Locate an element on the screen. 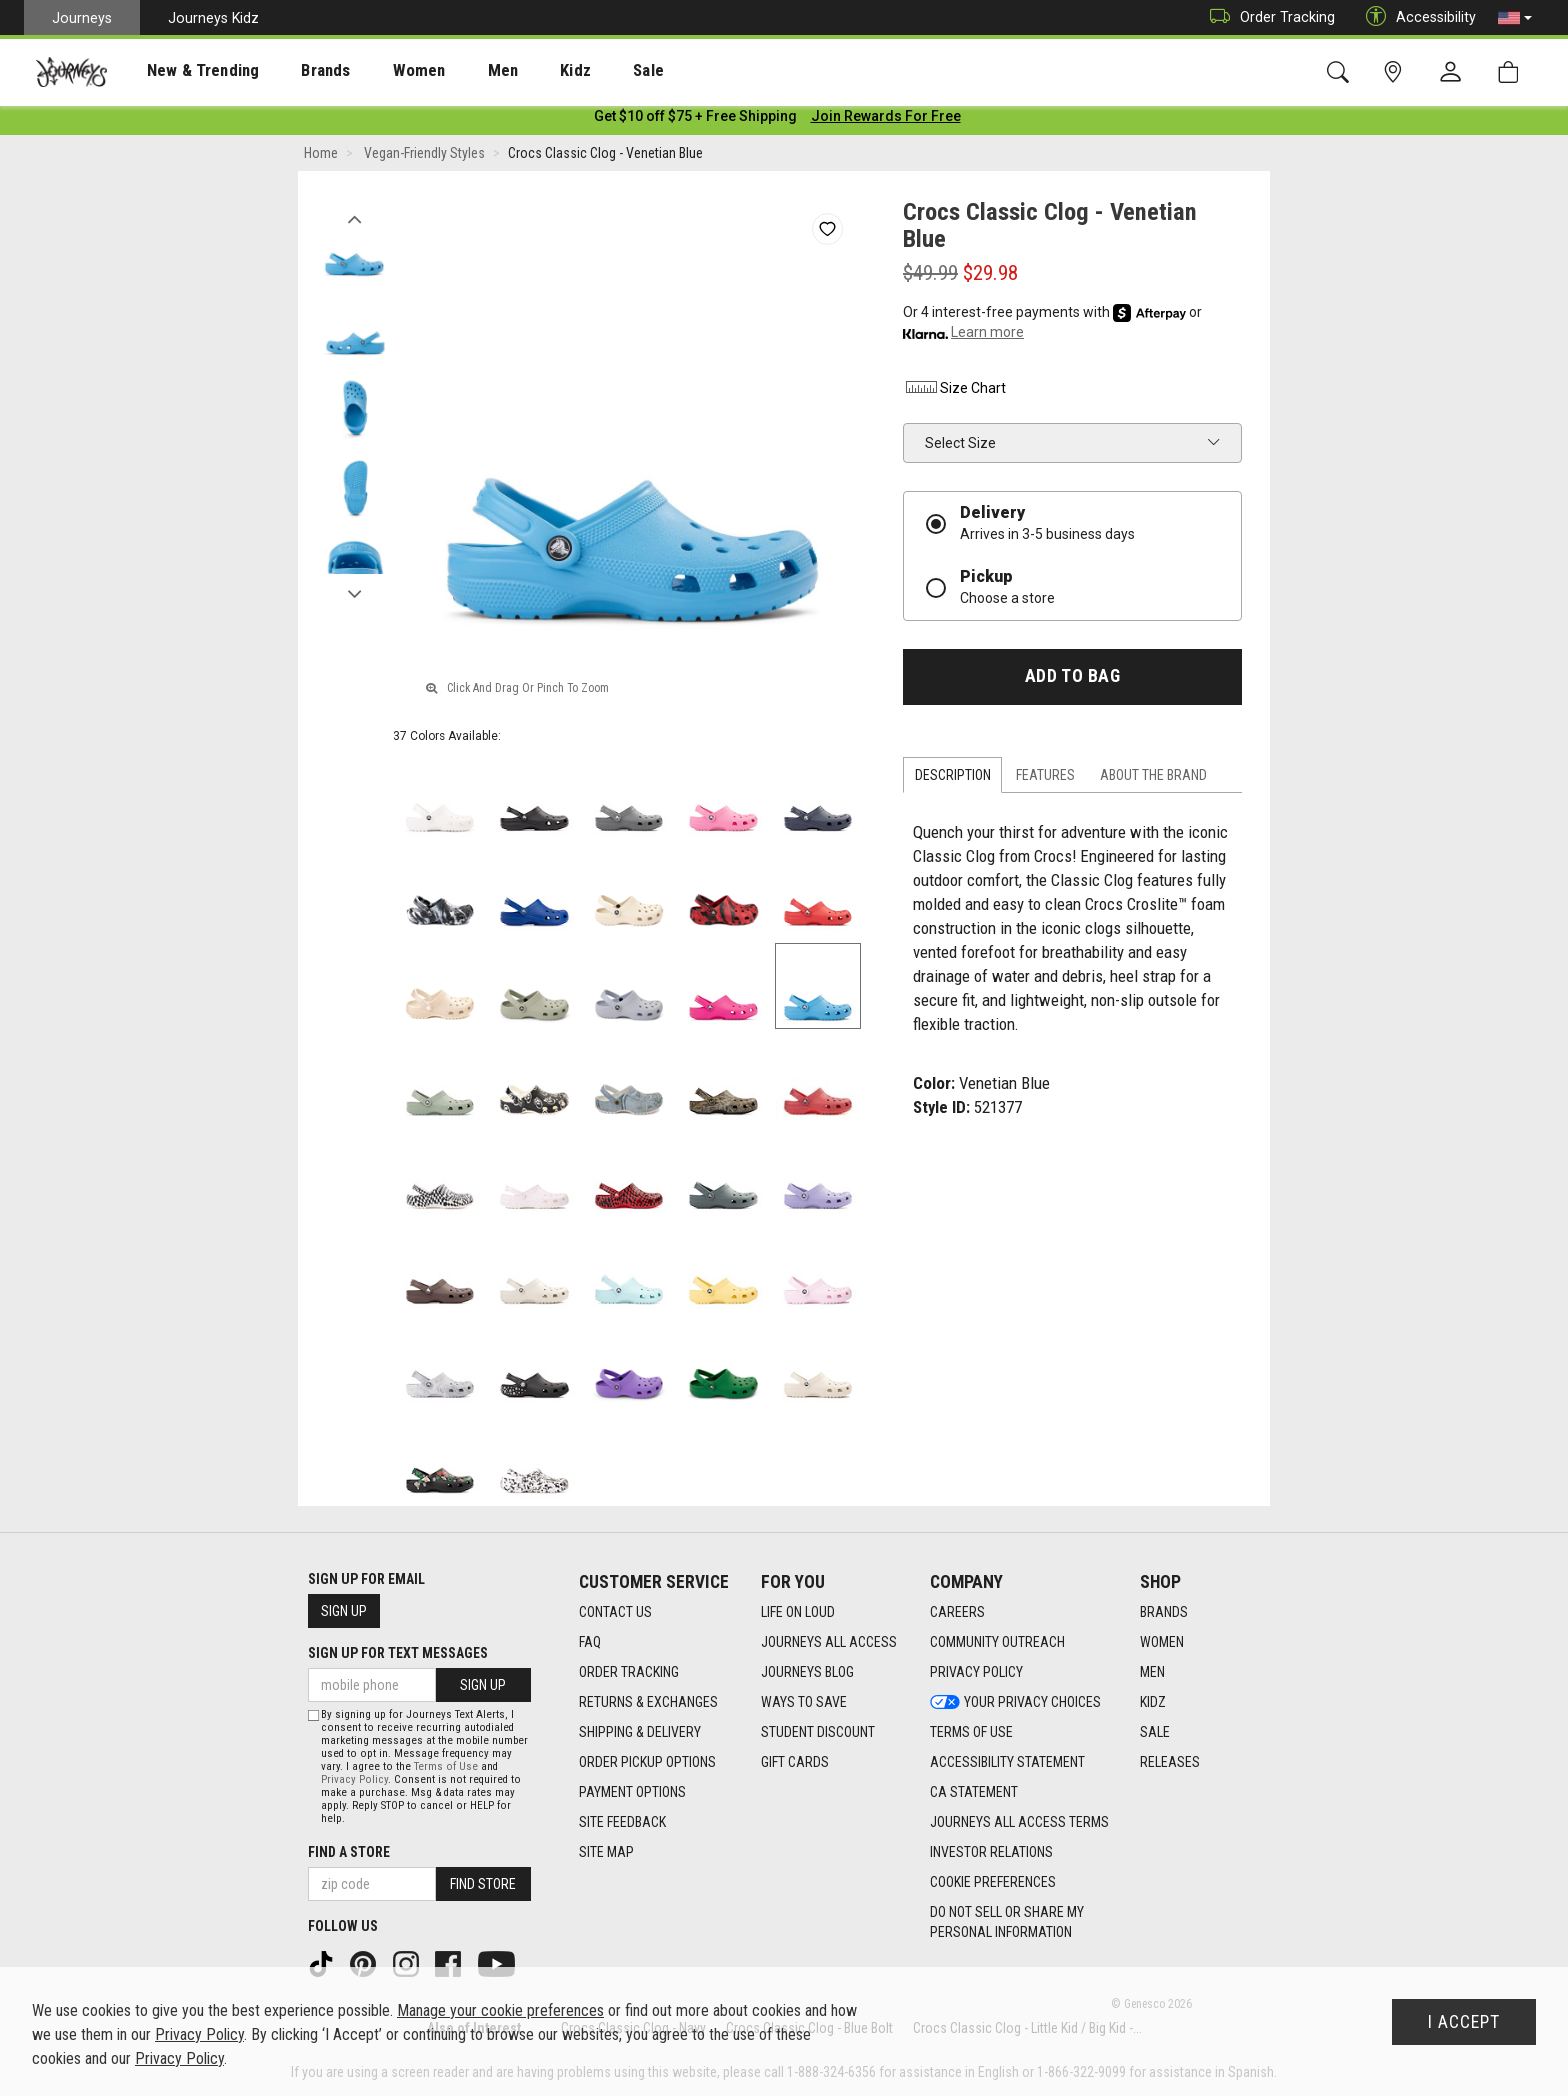 The image size is (1568, 2096). Site Map [Site Map footer link] is located at coordinates (606, 1852).